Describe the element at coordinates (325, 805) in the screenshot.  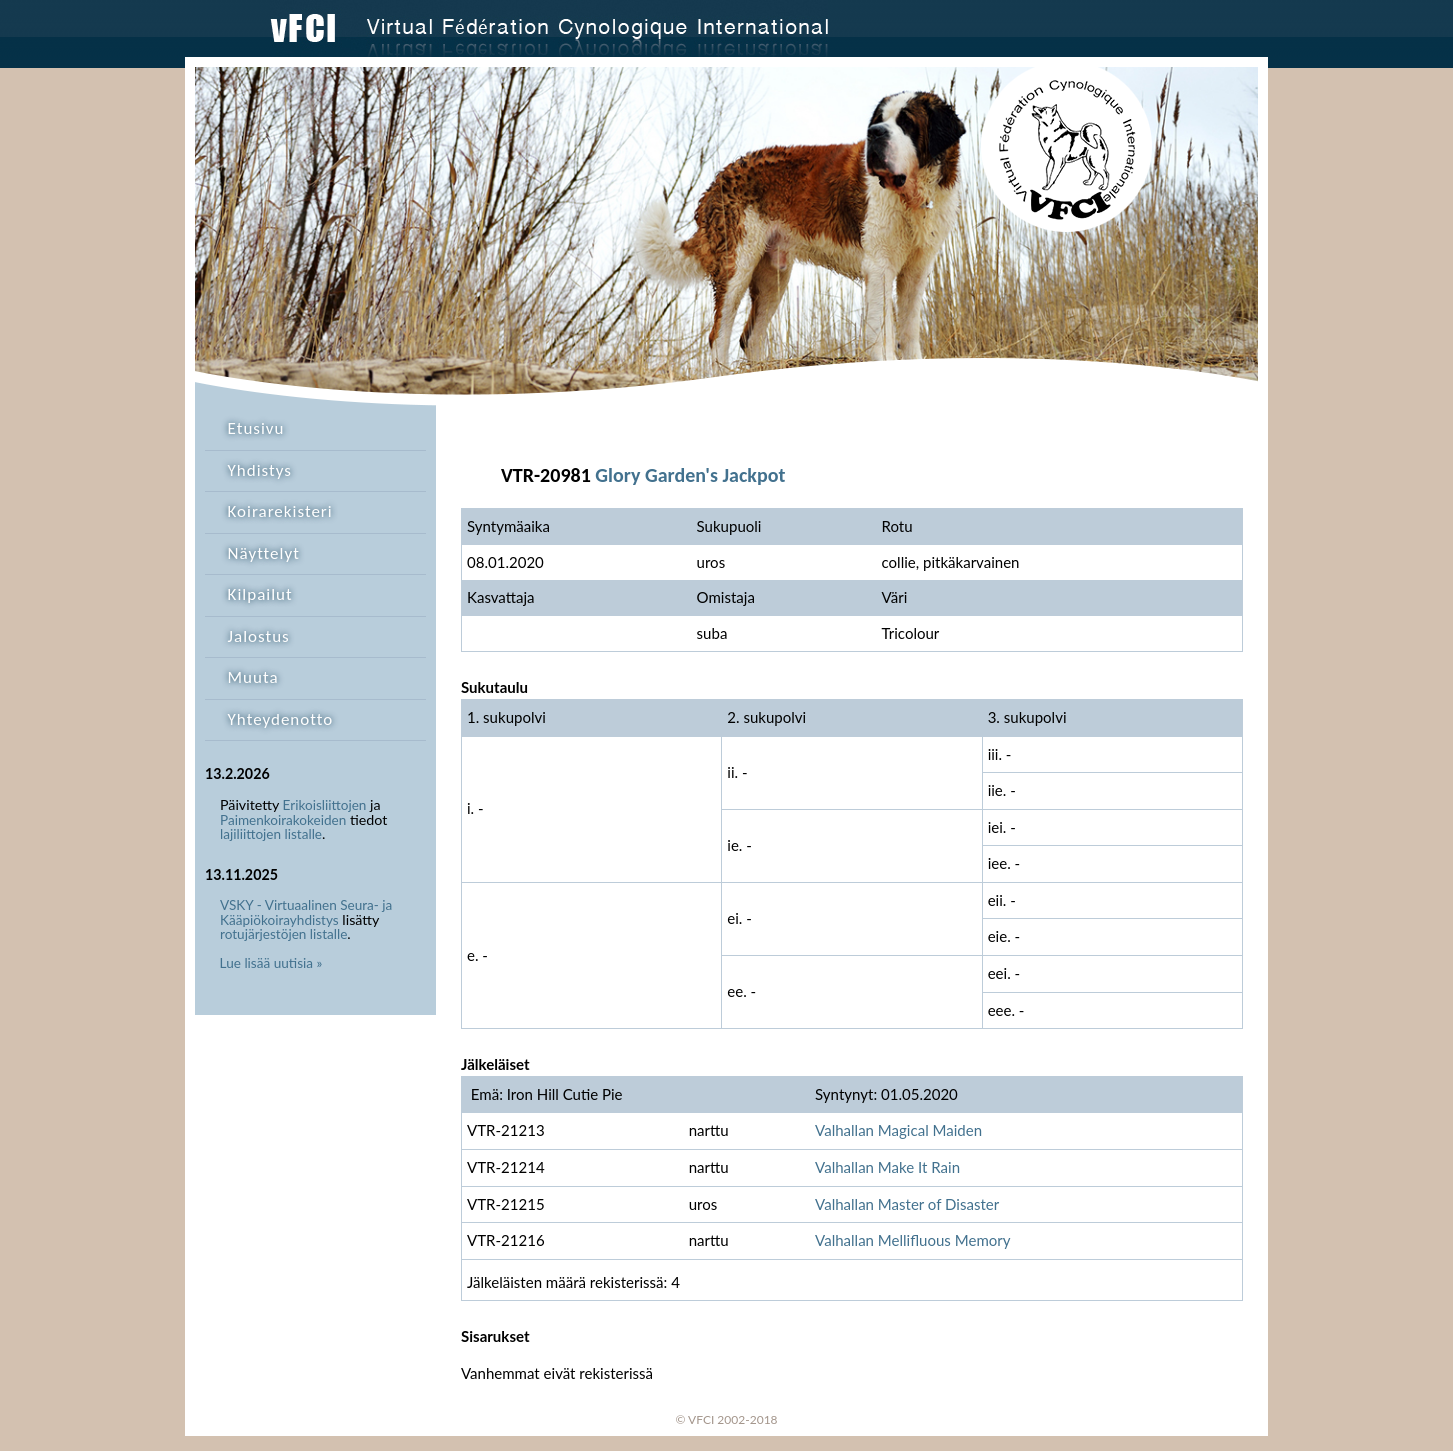
I see `Erikoisliittojen` at that location.